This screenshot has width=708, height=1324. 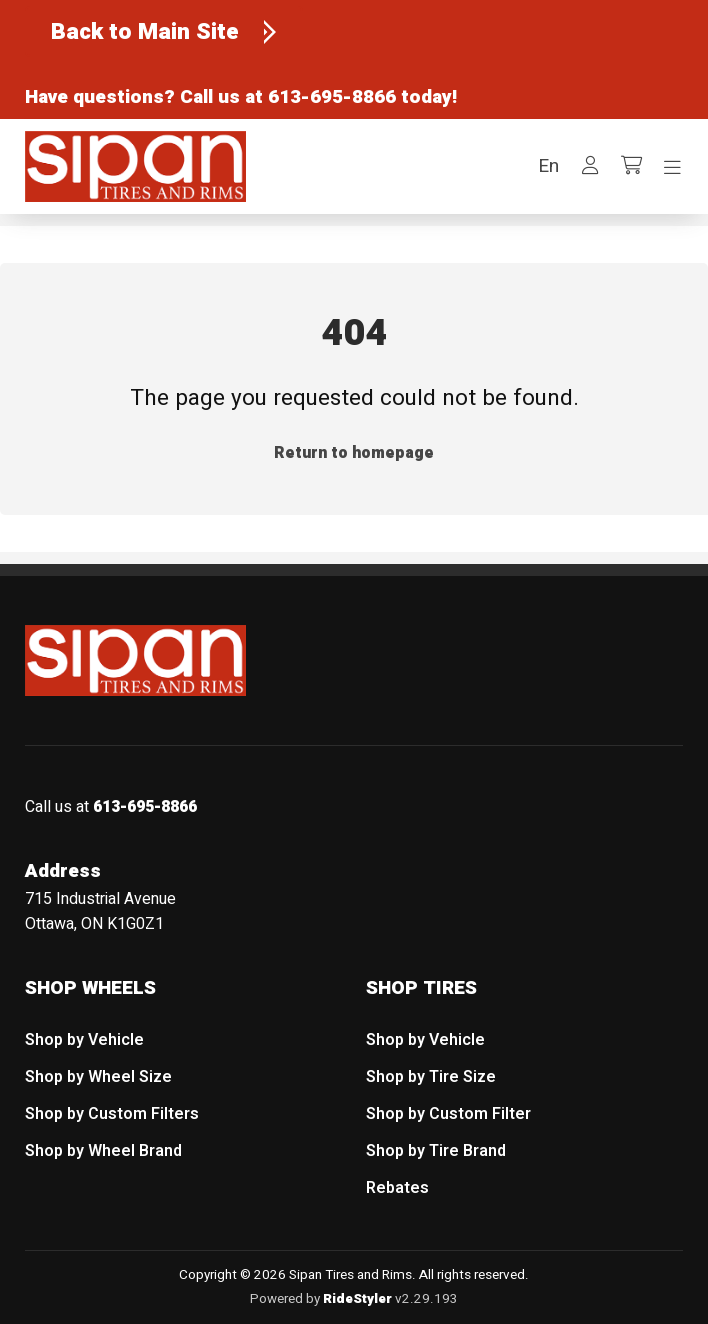 I want to click on Shop by Wheel Size [menuitem], so click(x=98, y=1077).